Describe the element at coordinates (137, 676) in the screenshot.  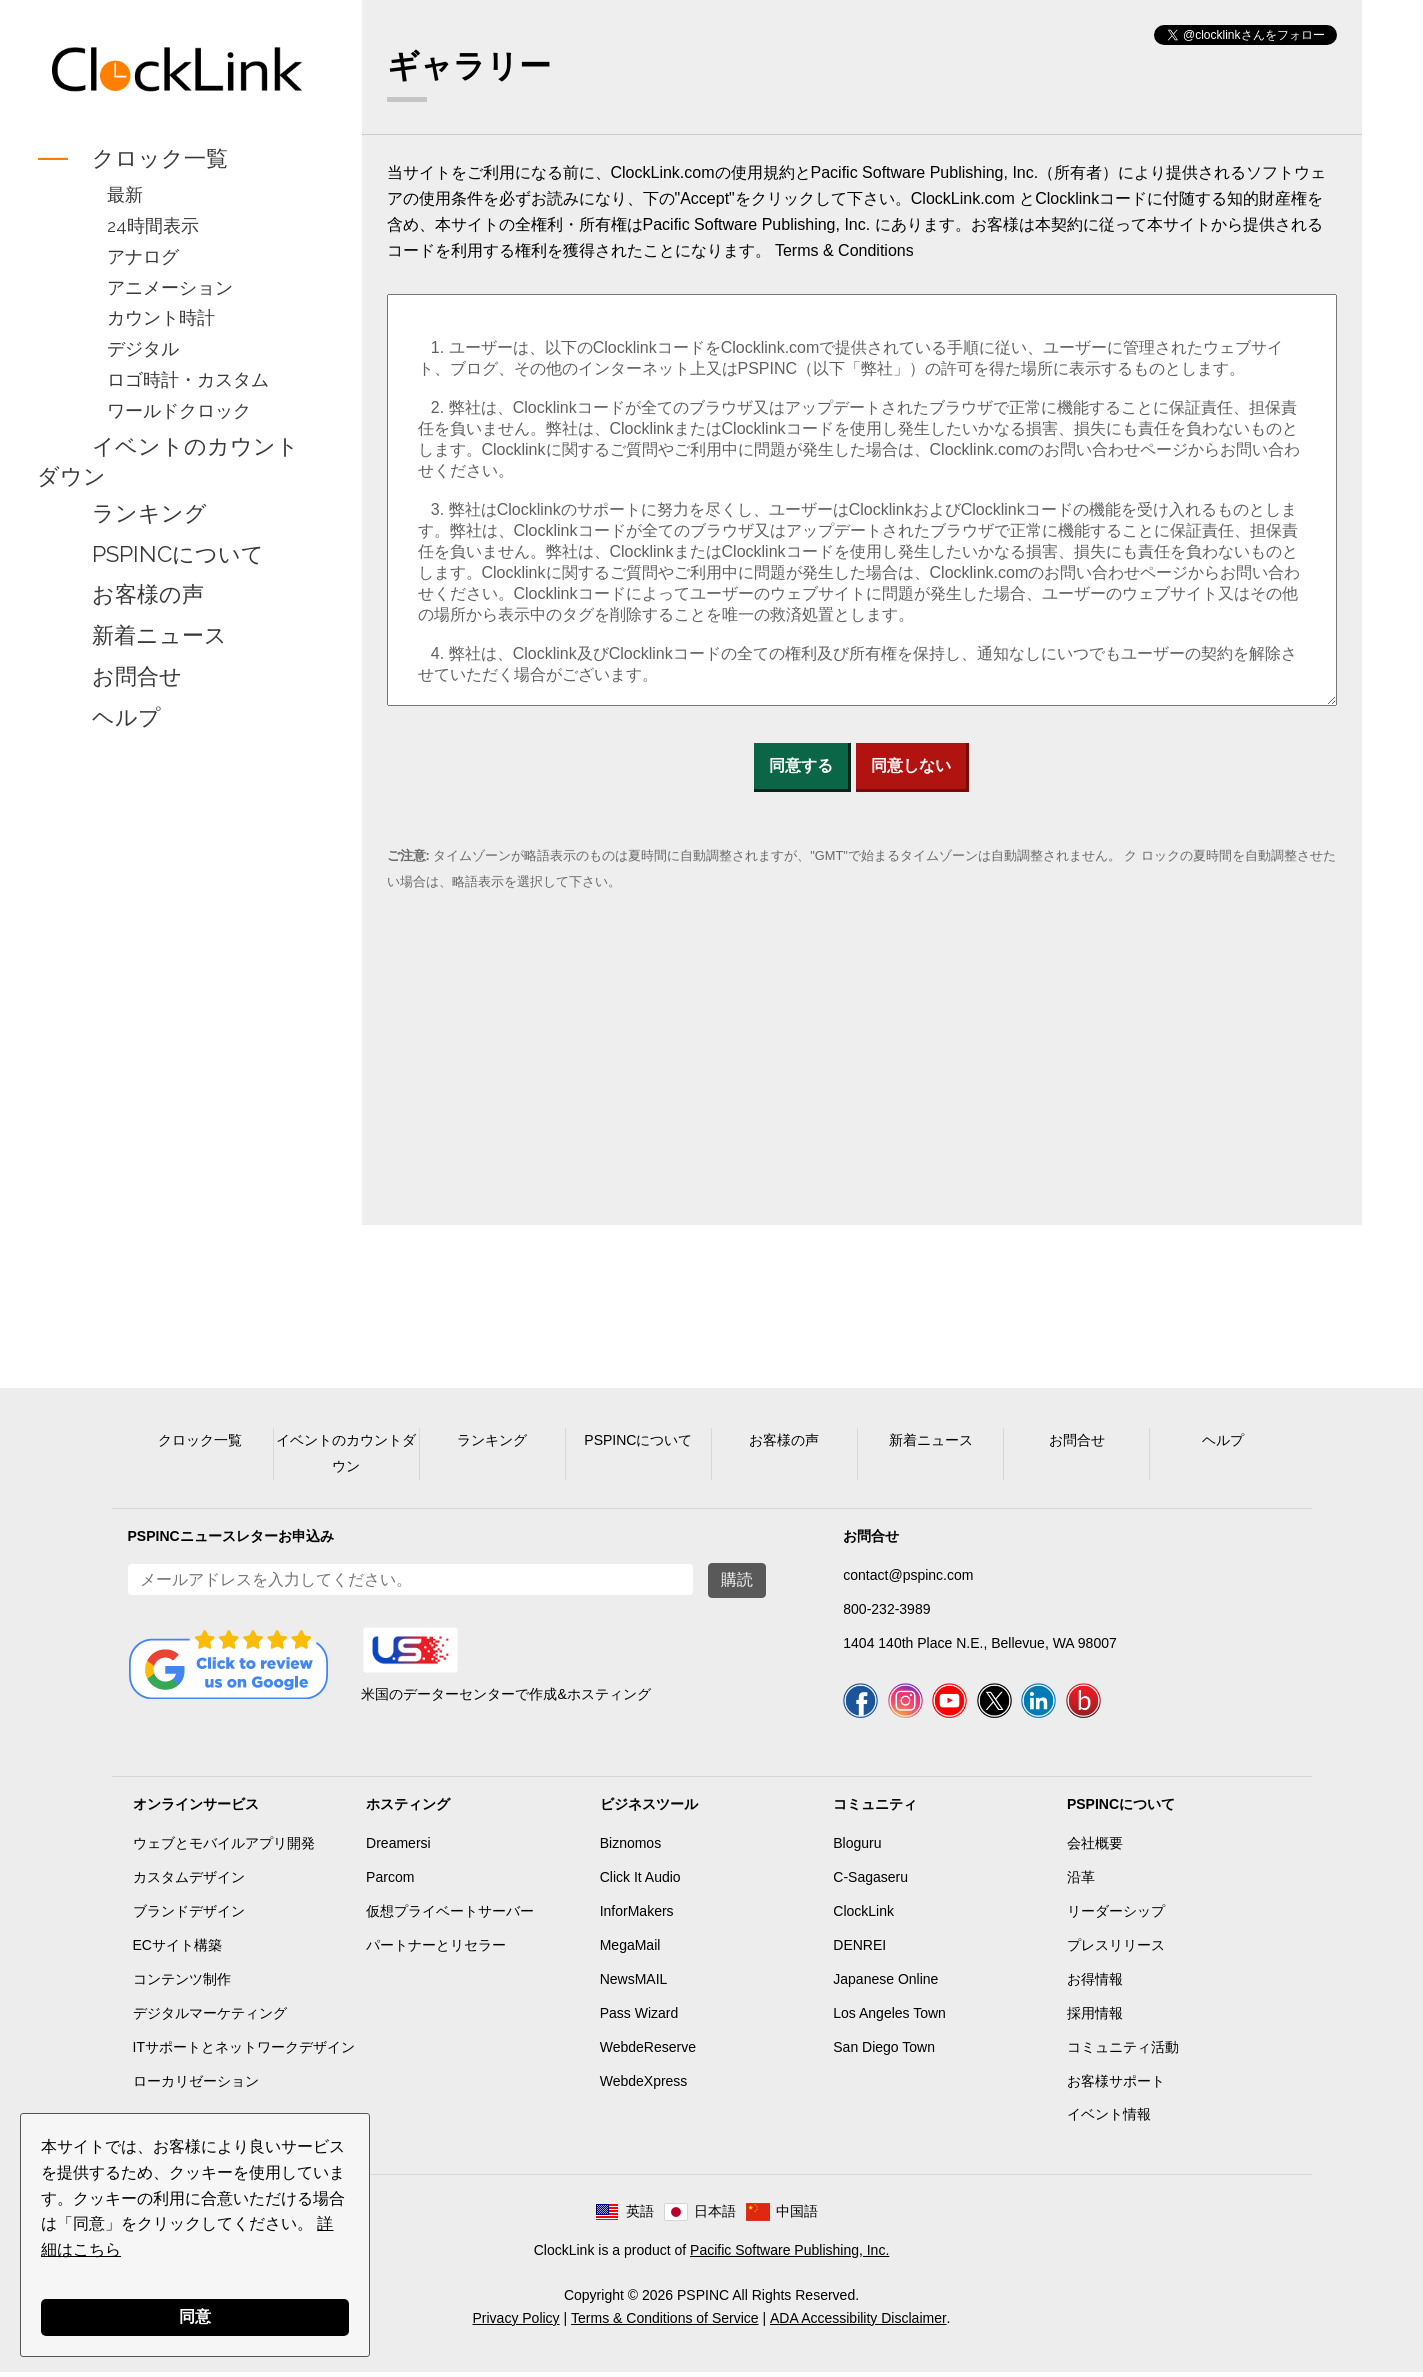
I see `お問合せ` at that location.